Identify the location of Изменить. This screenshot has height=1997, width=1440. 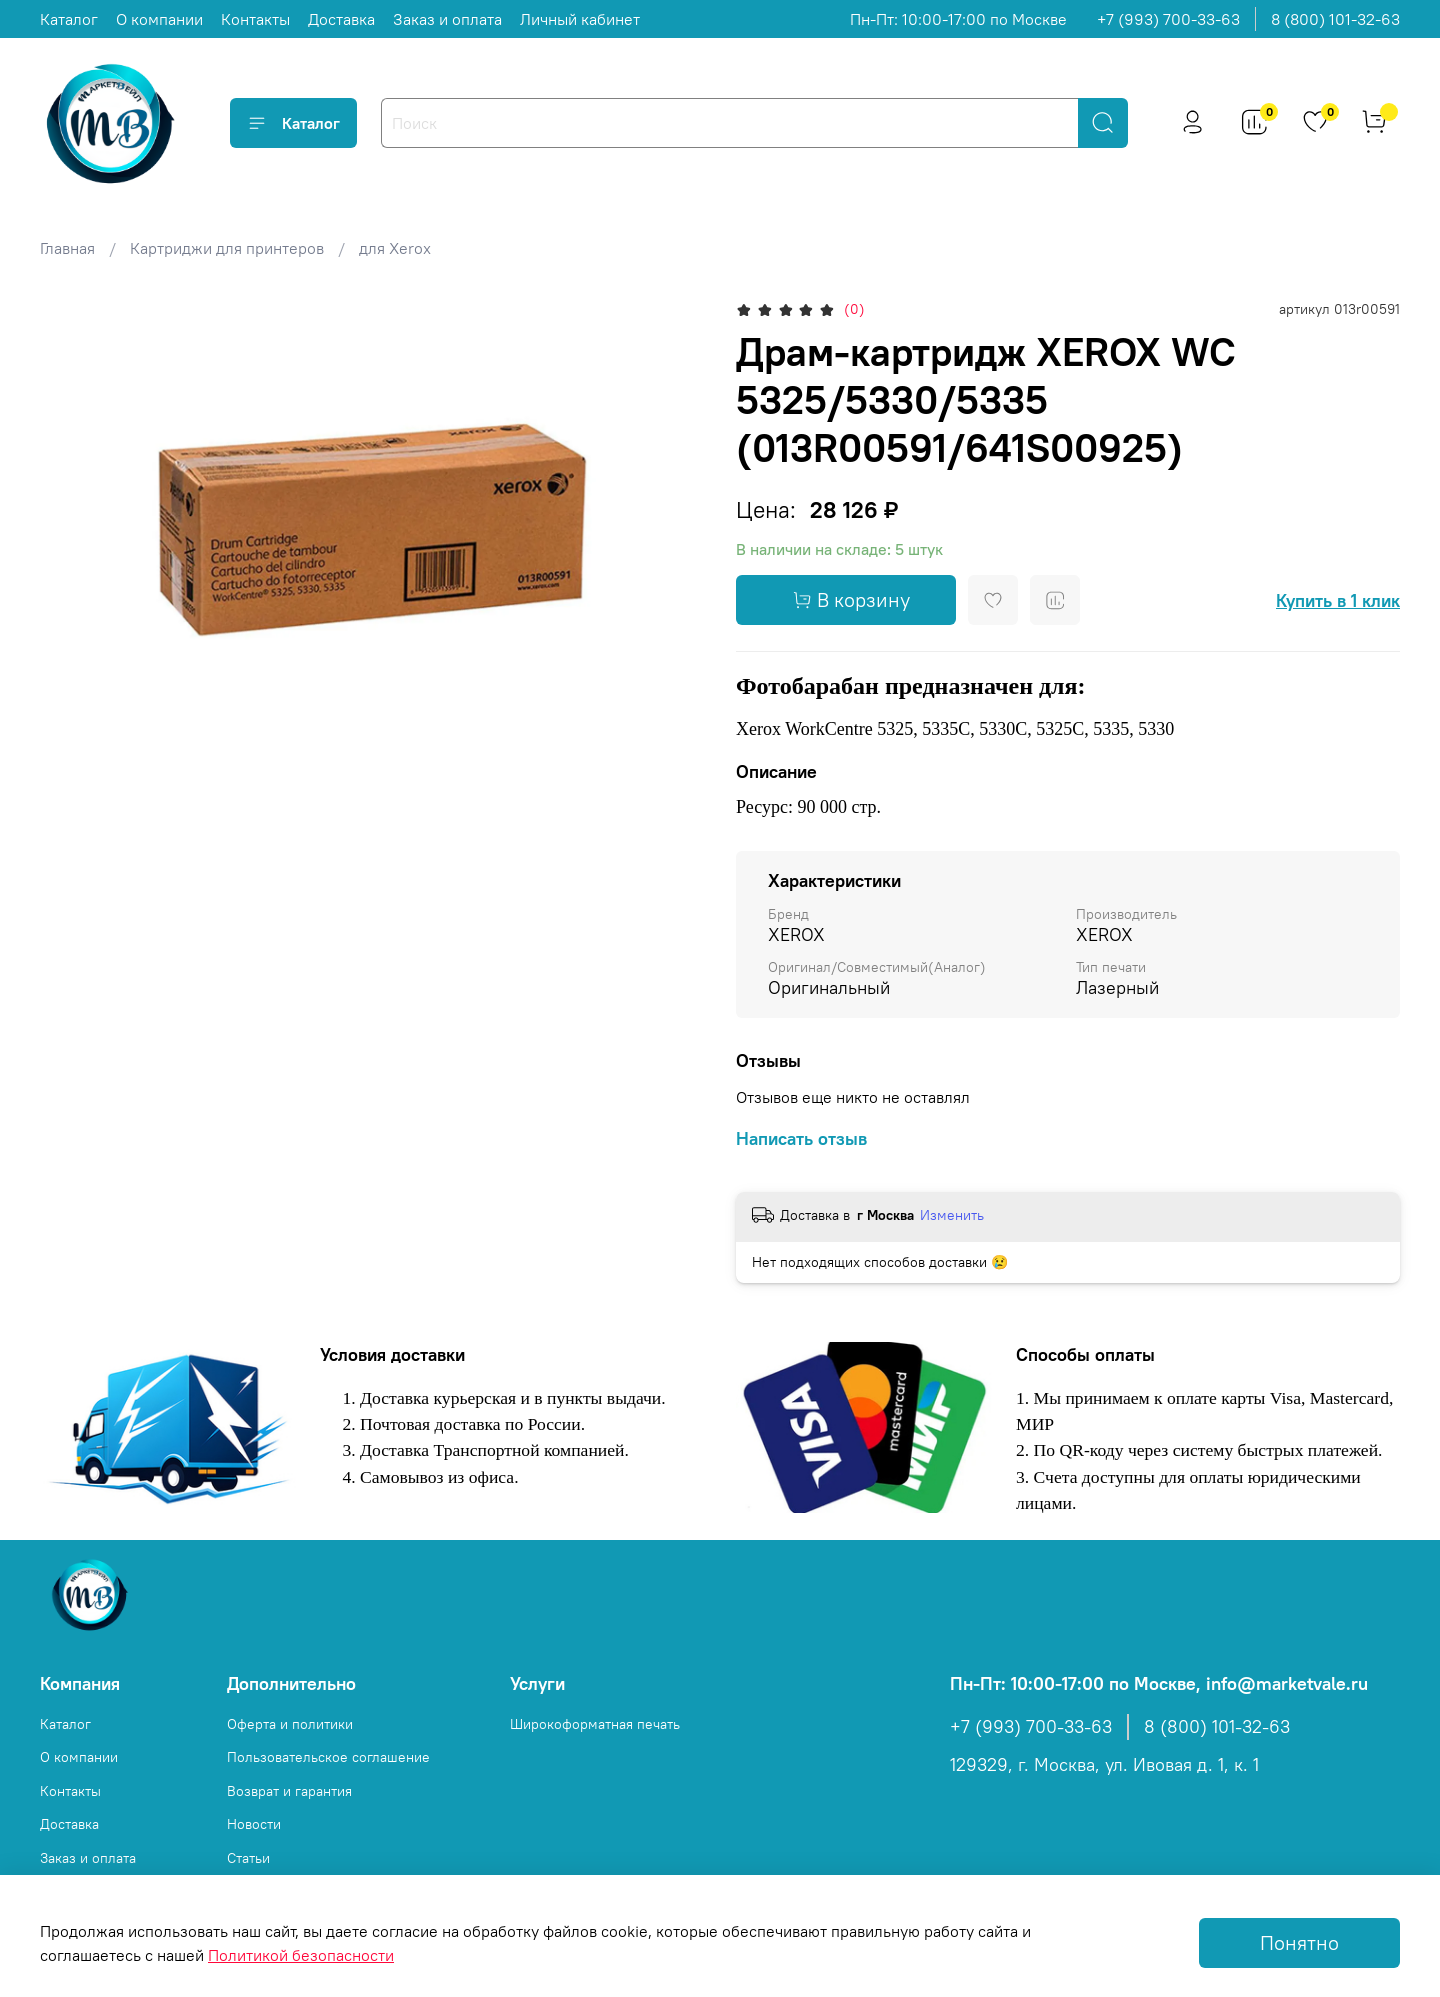
(952, 1215).